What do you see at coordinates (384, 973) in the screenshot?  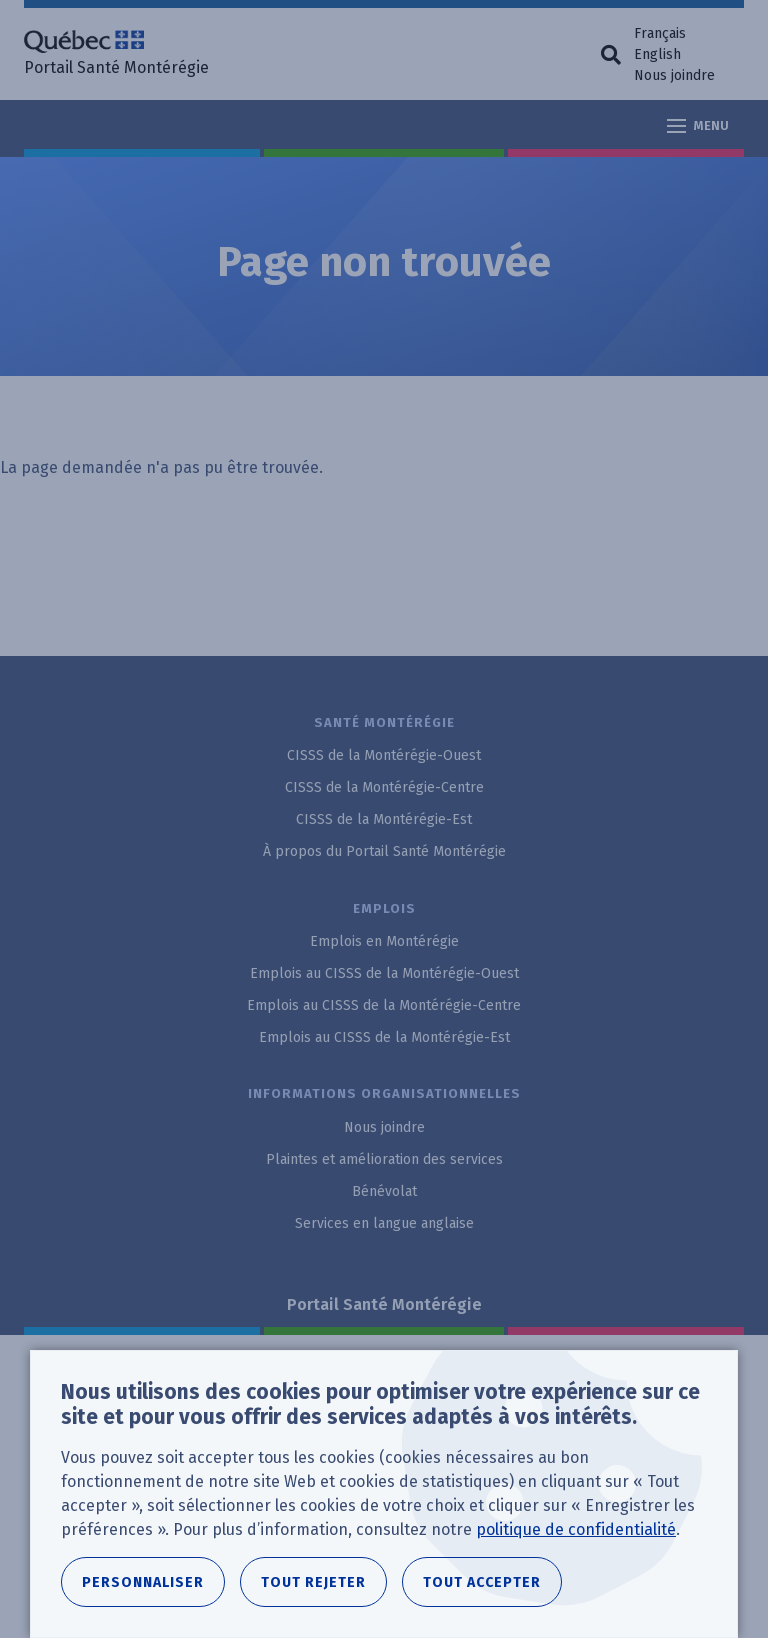 I see `Emplois au CISSS de la Montérégie-Ouest` at bounding box center [384, 973].